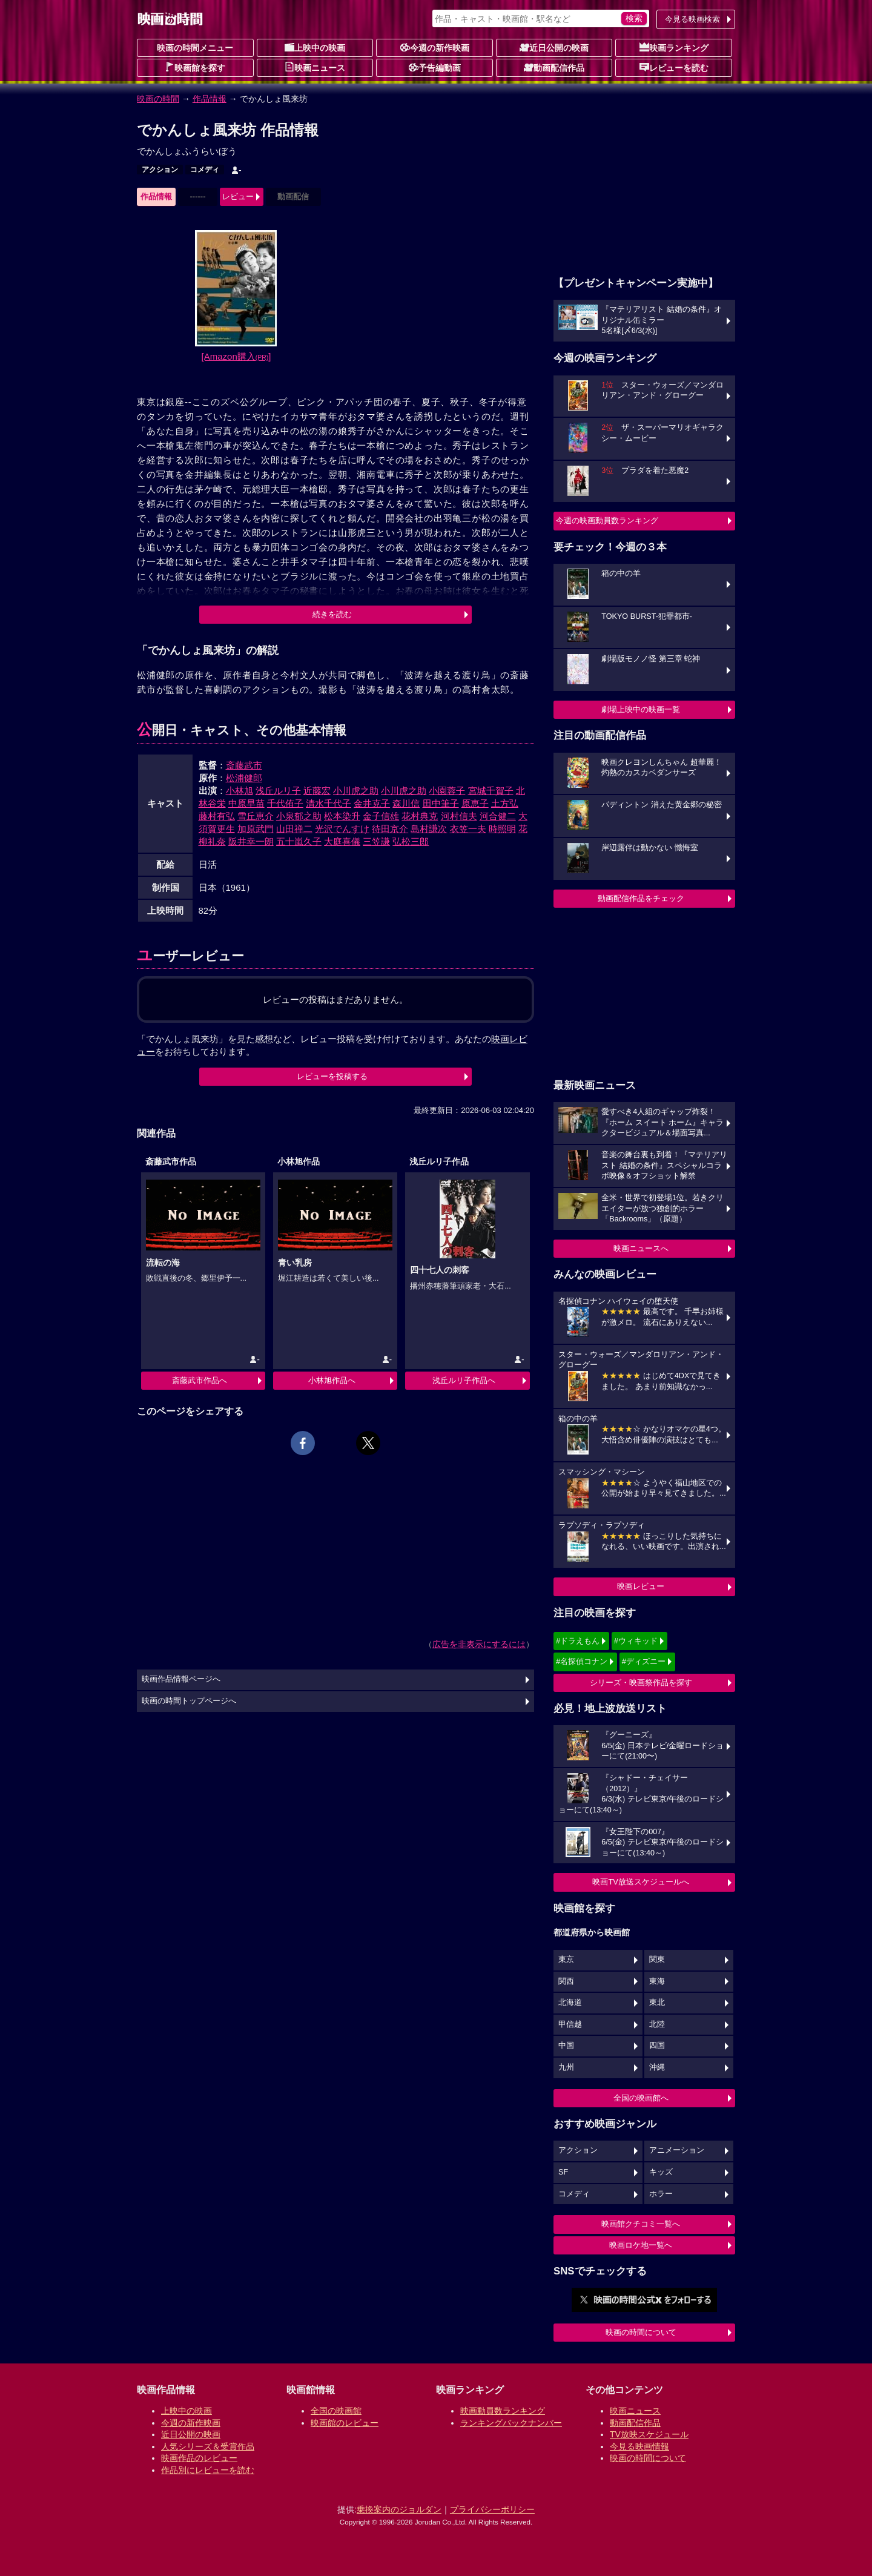 The width and height of the screenshot is (872, 2576). What do you see at coordinates (441, 803) in the screenshot?
I see `田中筆子` at bounding box center [441, 803].